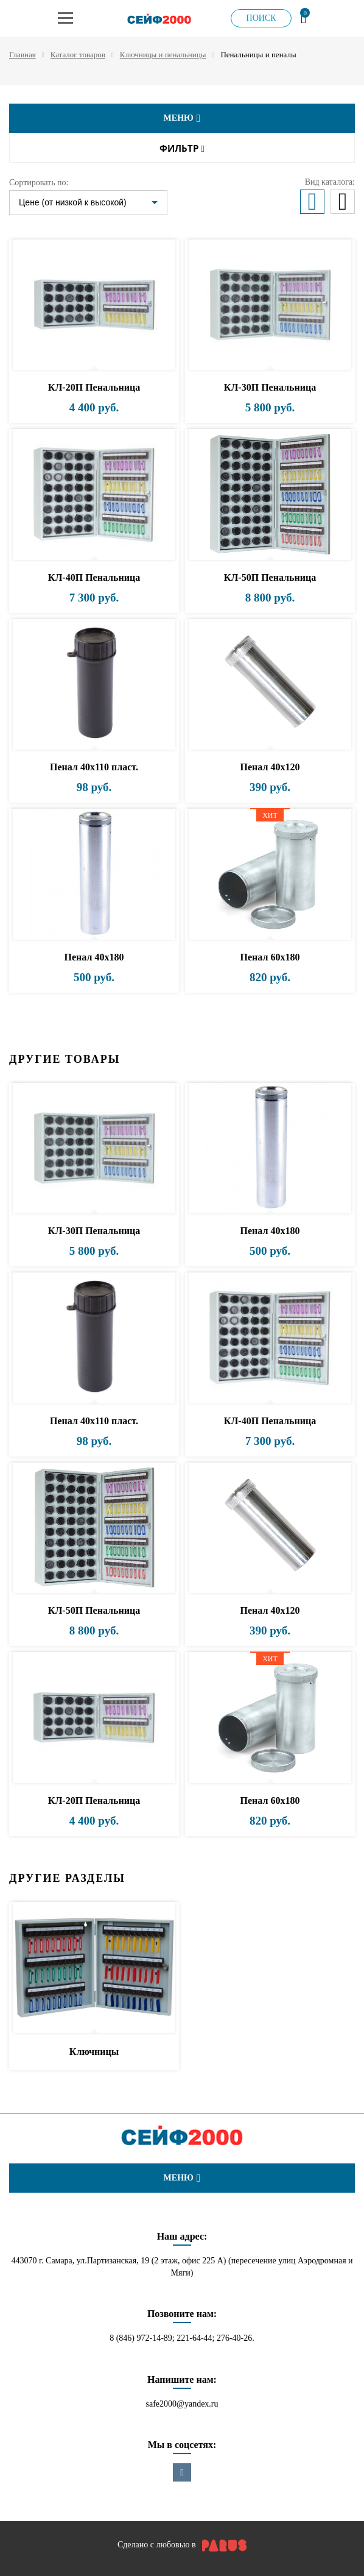 Image resolution: width=364 pixels, height=2576 pixels. I want to click on Пенал 40х110 пласт., so click(94, 767).